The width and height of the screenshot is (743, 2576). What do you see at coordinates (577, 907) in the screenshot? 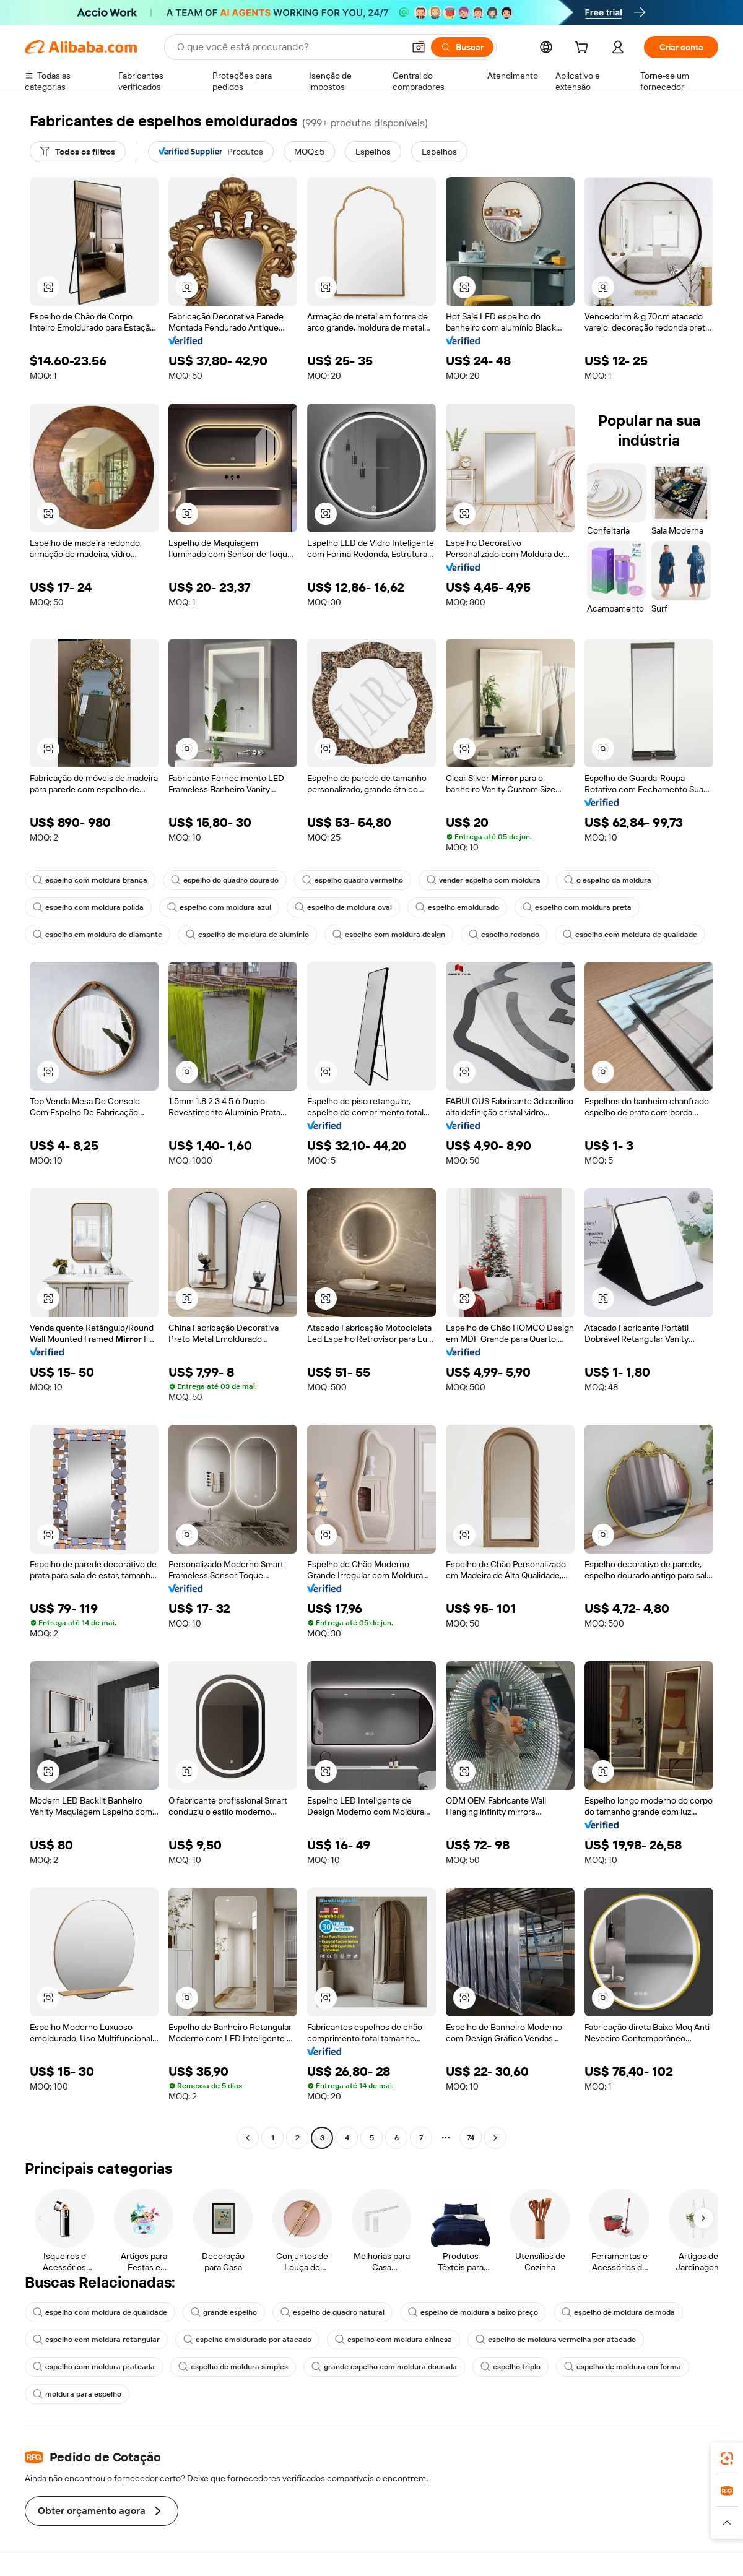
I see `espelho com moldura preta` at bounding box center [577, 907].